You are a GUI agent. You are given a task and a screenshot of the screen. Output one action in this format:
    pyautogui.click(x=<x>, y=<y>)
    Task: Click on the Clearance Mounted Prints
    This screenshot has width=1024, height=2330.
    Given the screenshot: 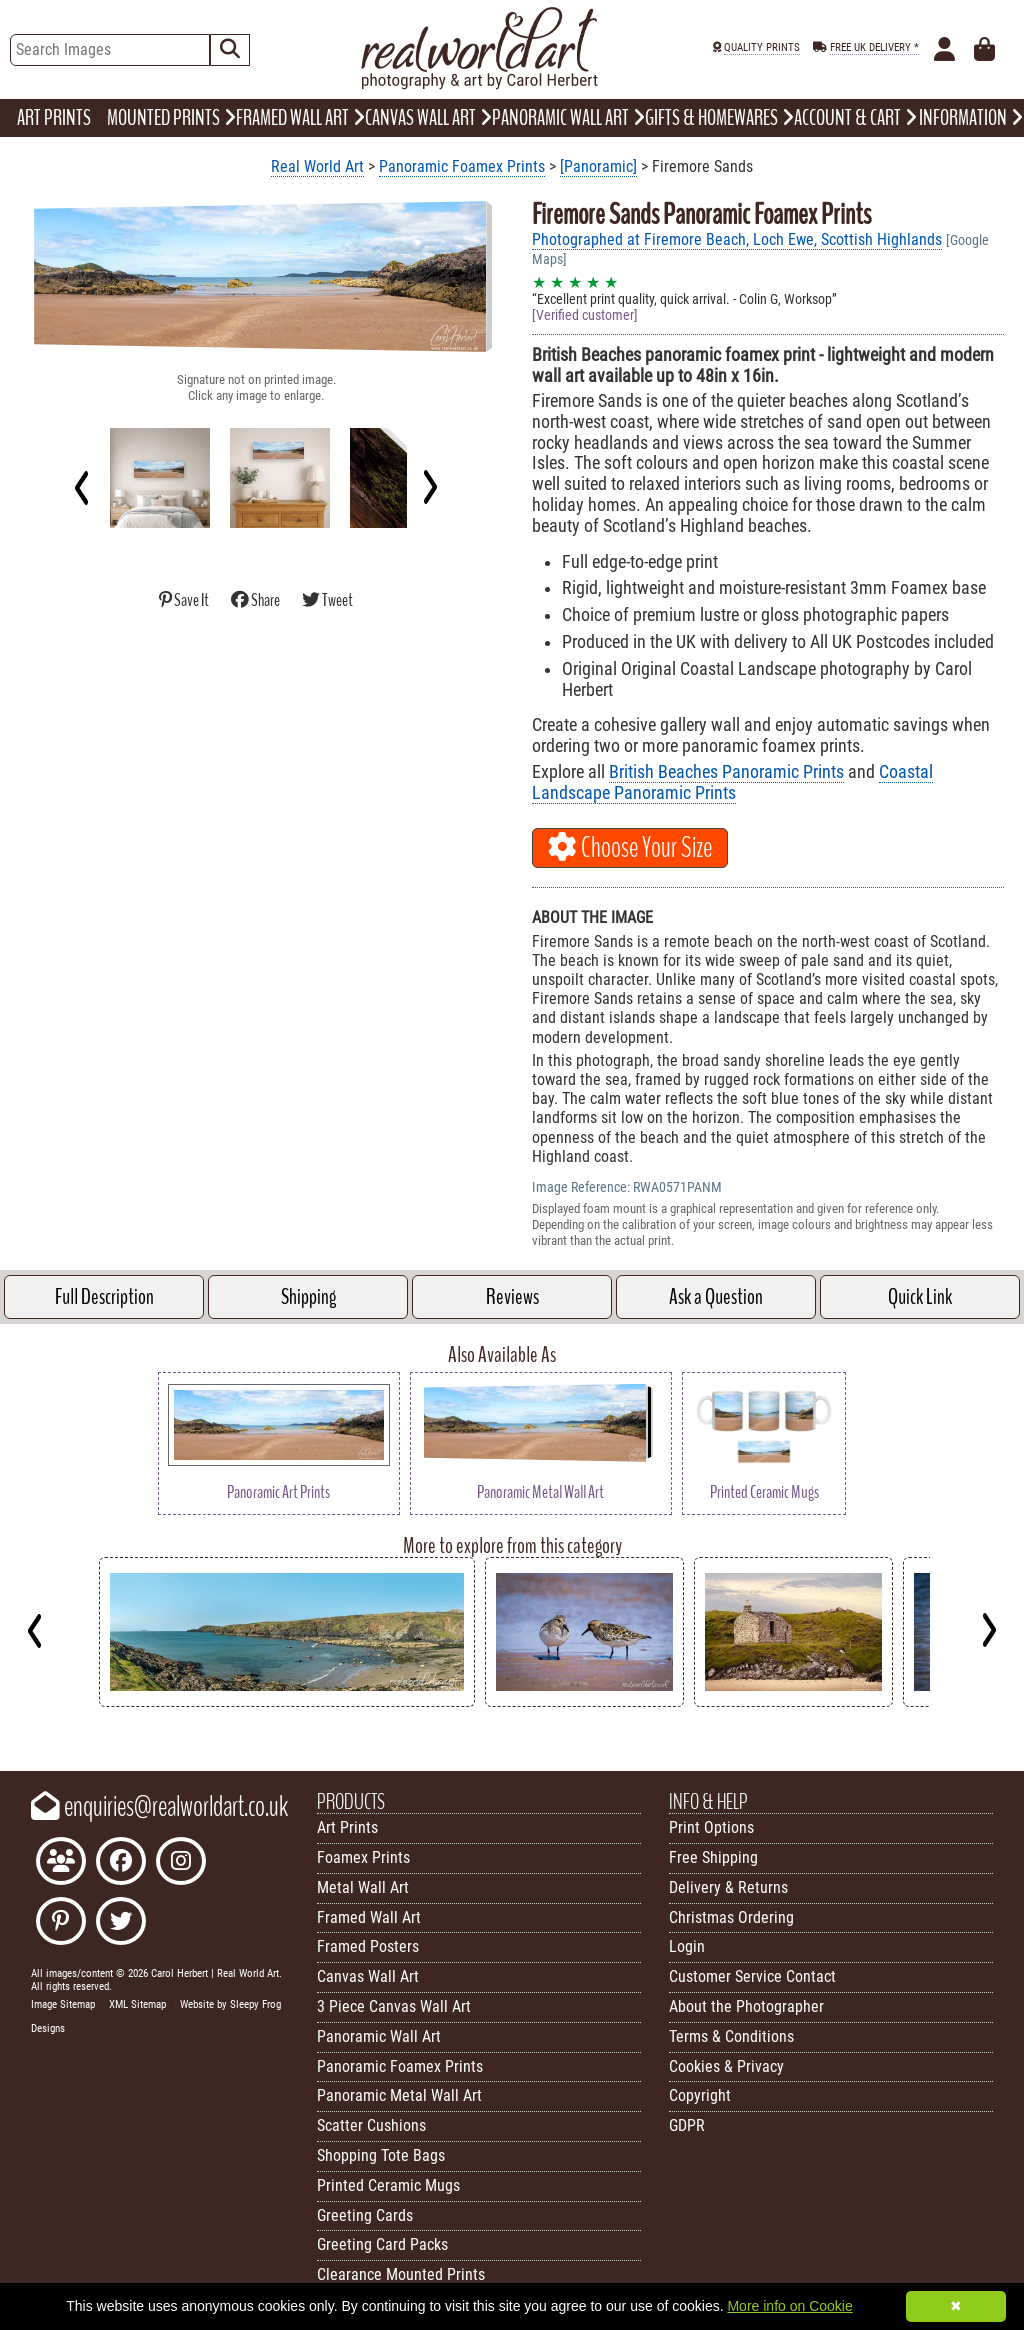 What is the action you would take?
    pyautogui.click(x=401, y=2274)
    